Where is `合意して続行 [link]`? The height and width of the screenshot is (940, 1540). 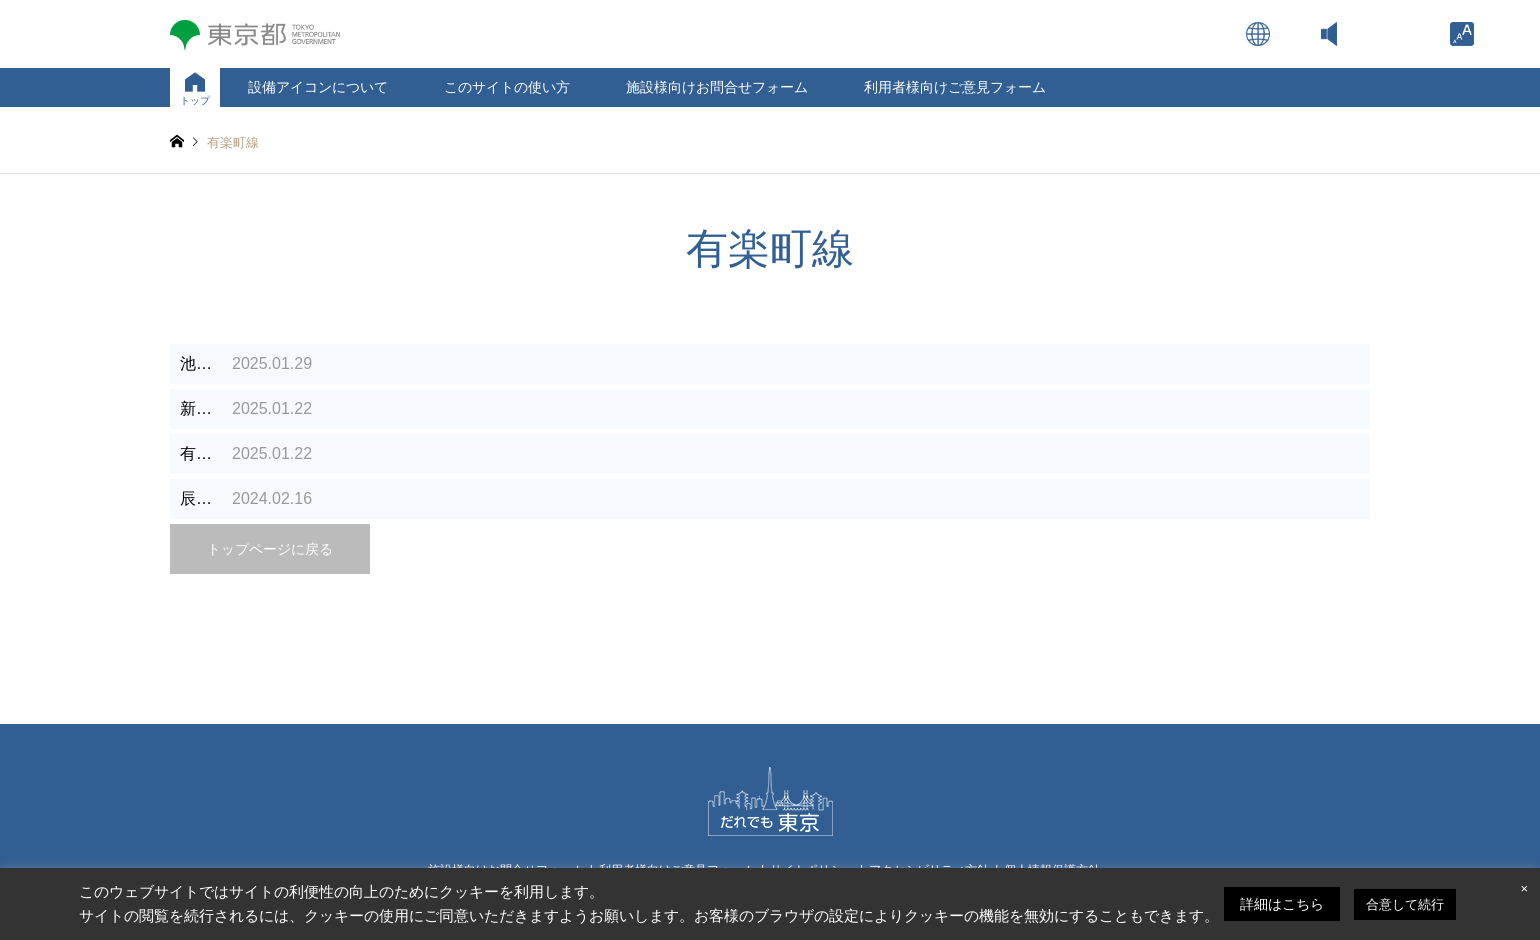 合意して続行 [link] is located at coordinates (1405, 904).